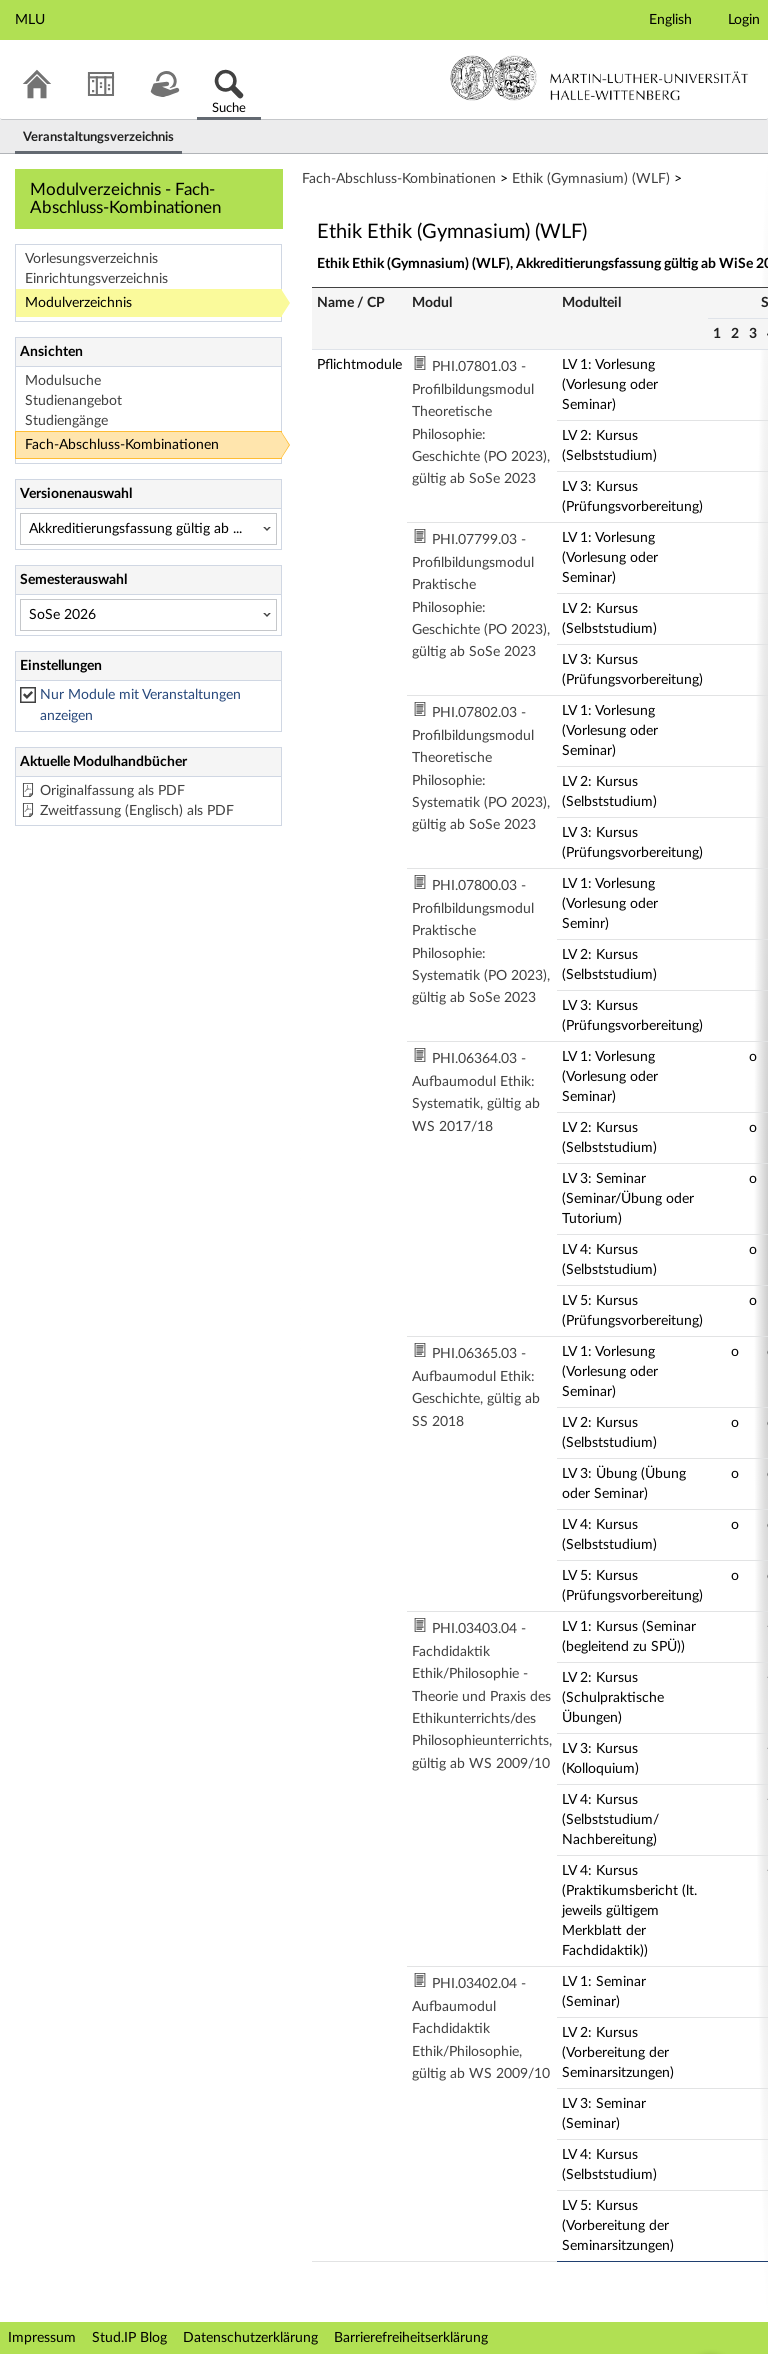  Describe the element at coordinates (73, 401) in the screenshot. I see `Studienangebot` at that location.